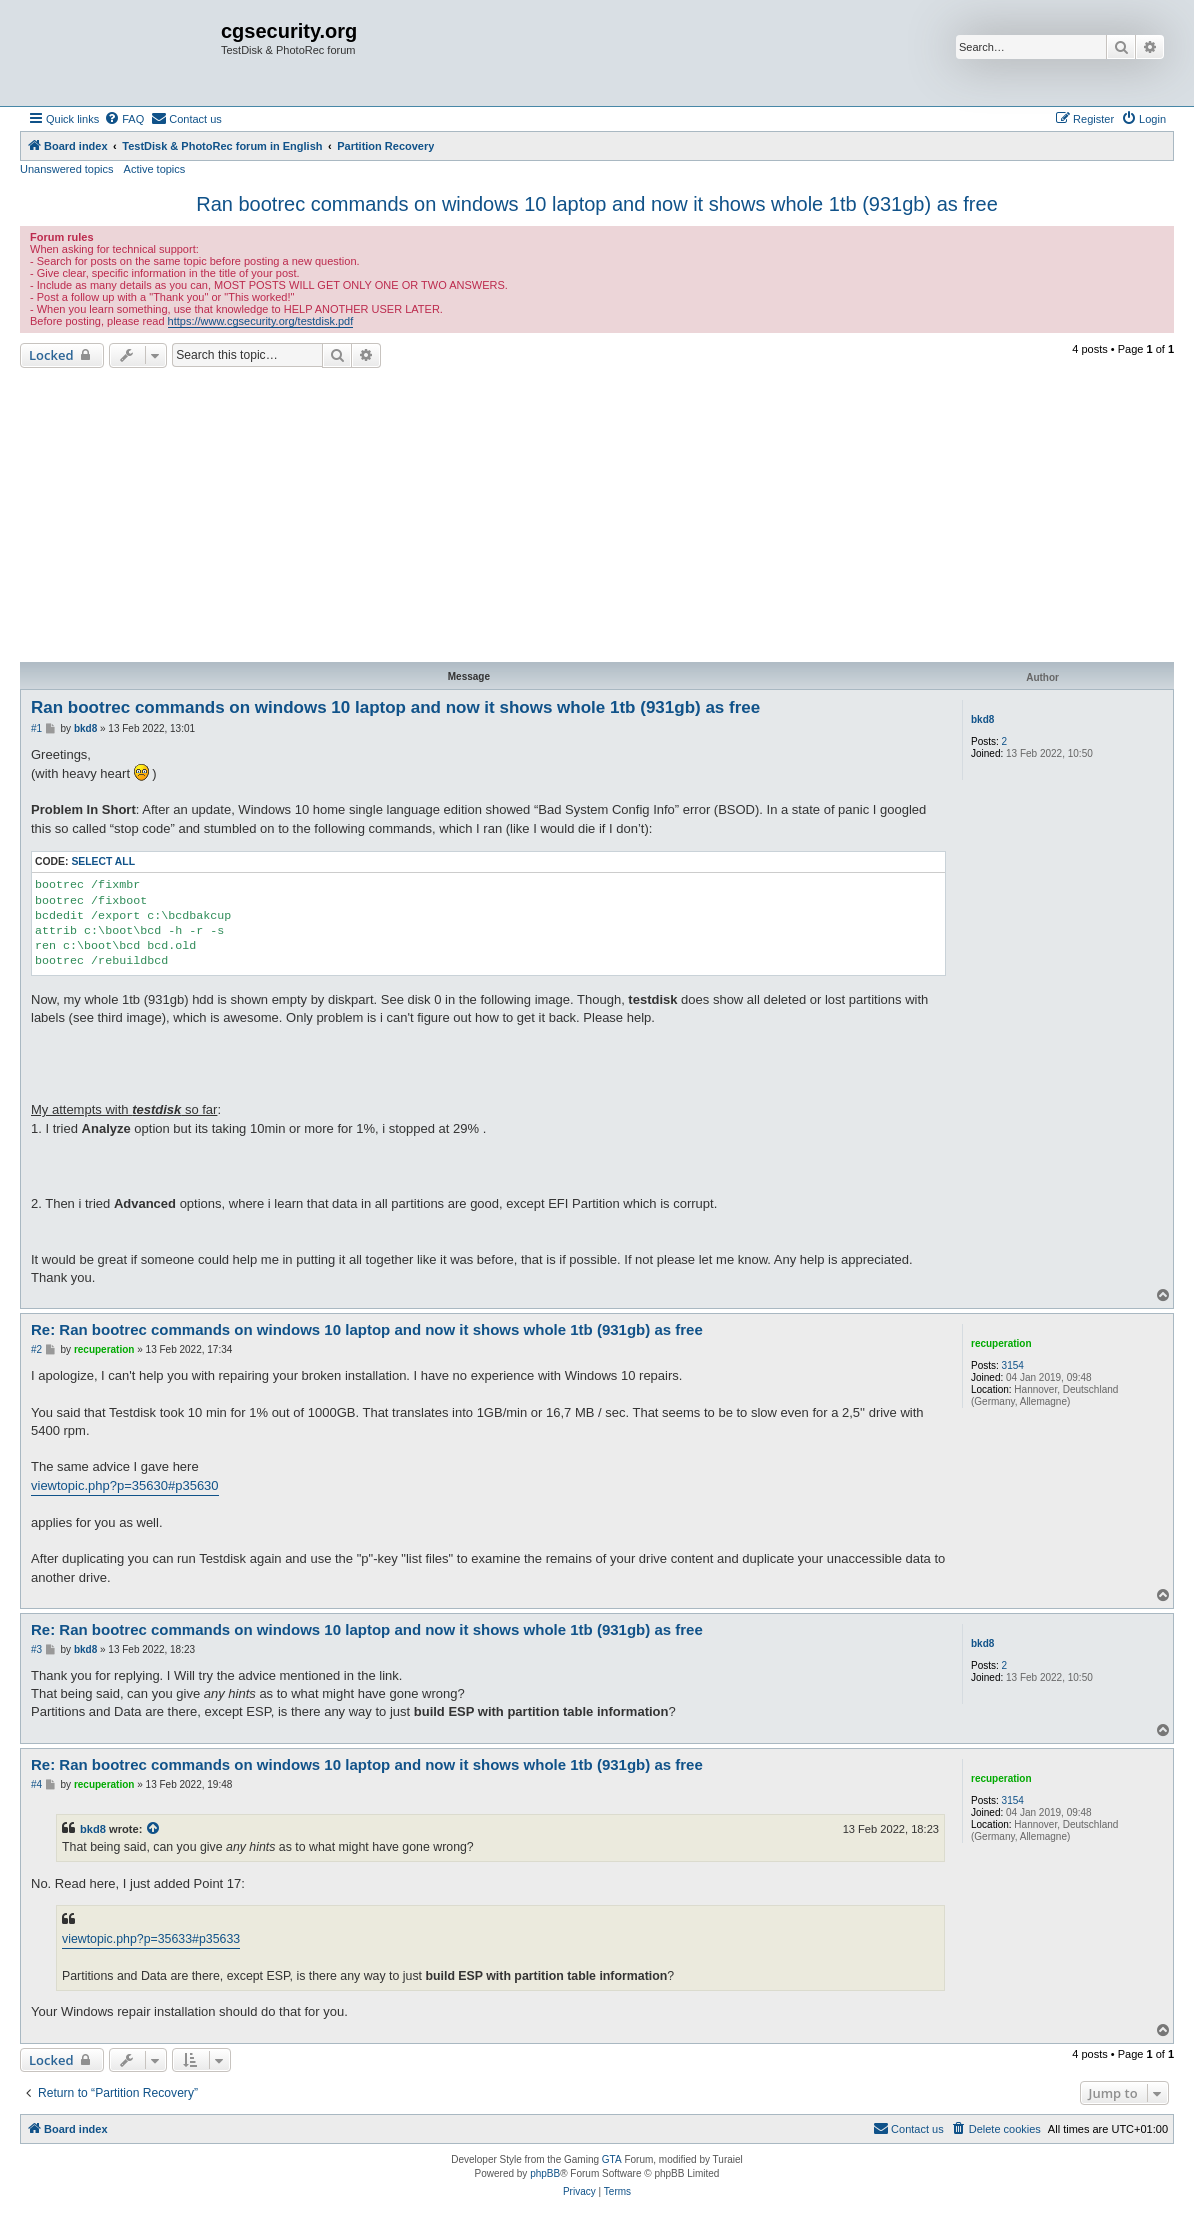 The image size is (1194, 2231). Describe the element at coordinates (125, 1485) in the screenshot. I see `viewtopic.php?p=35630#p35630` at that location.